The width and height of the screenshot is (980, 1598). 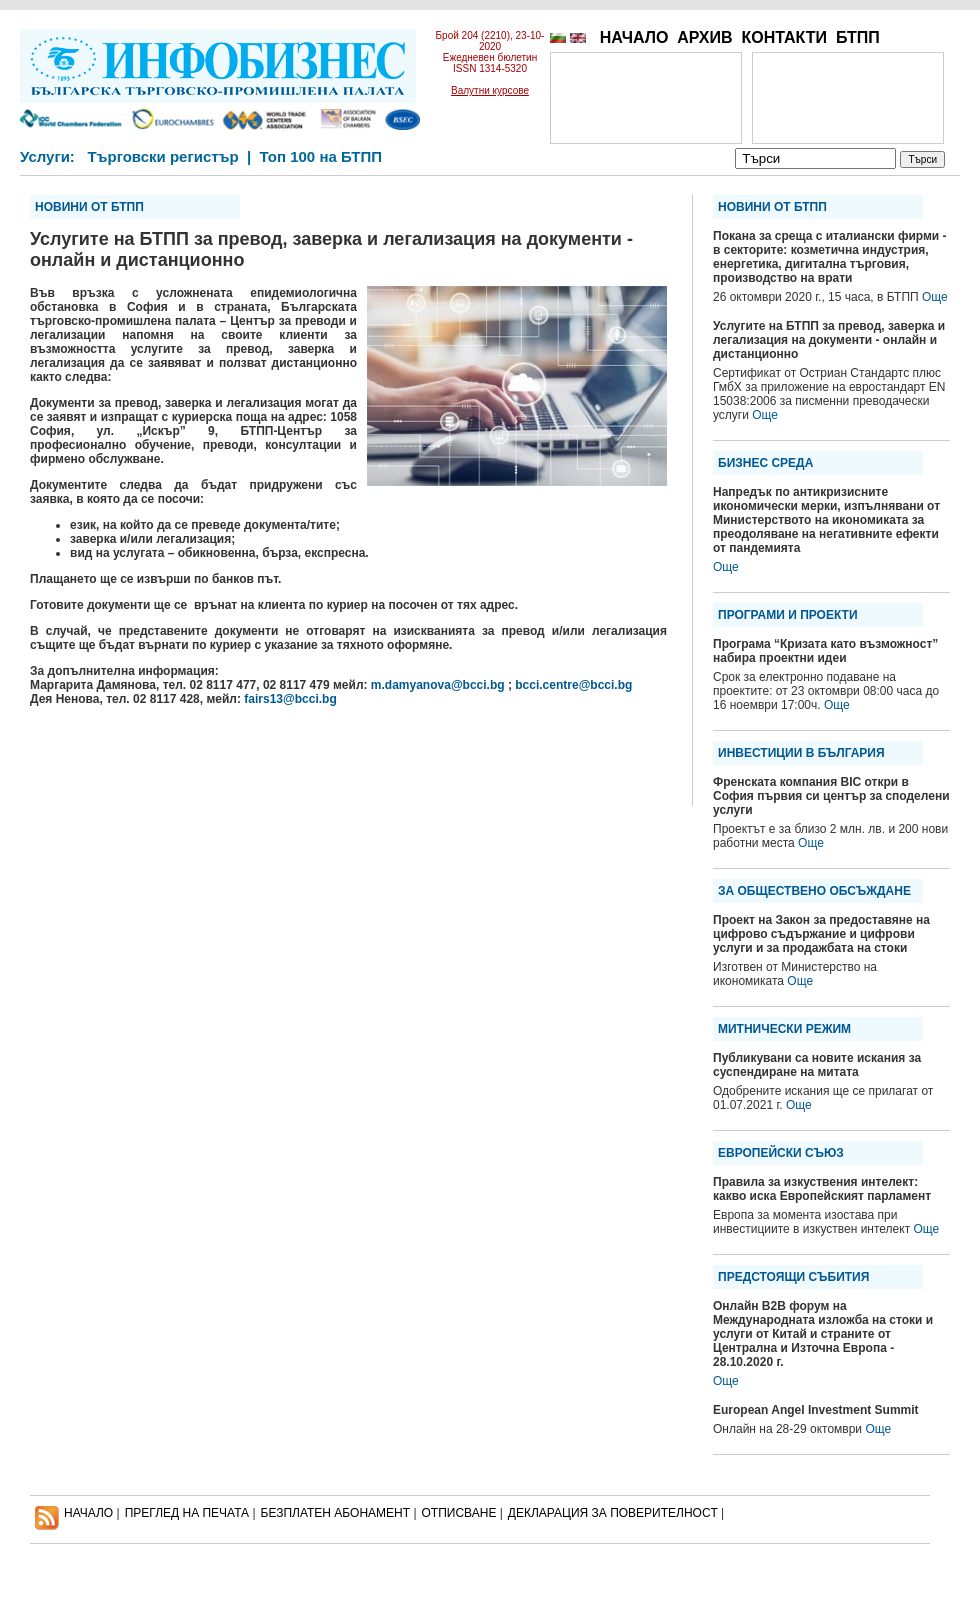 I want to click on m.damyanova@bcci.bg, so click(x=438, y=685).